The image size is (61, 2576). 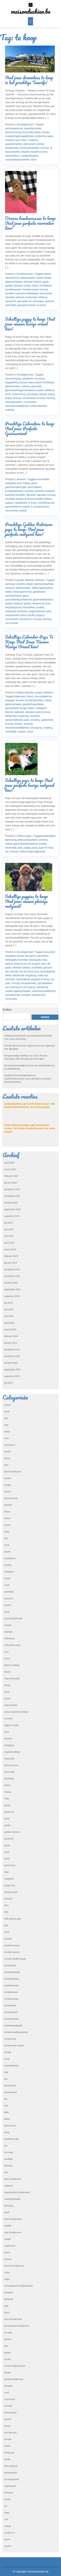 I want to click on Zoeken, so click(x=7, y=1009).